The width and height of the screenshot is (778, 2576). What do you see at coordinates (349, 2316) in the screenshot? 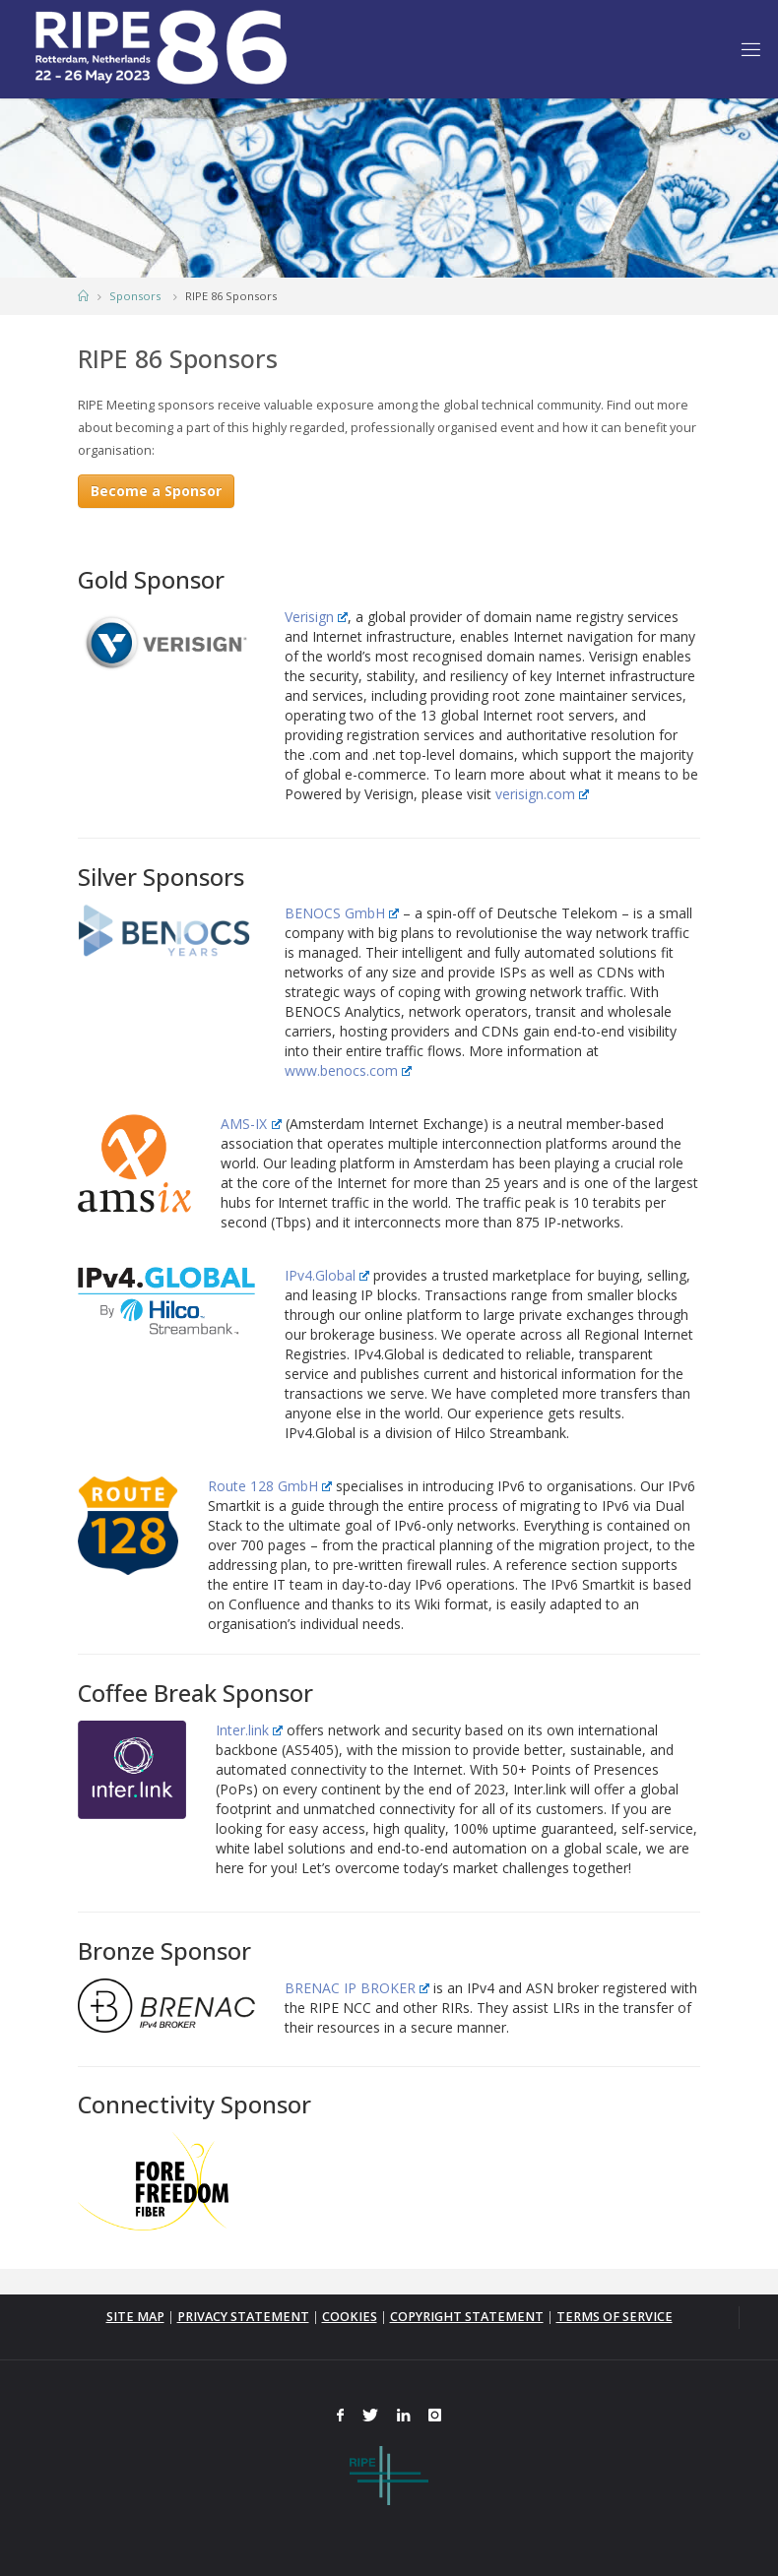
I see `COOKIES` at bounding box center [349, 2316].